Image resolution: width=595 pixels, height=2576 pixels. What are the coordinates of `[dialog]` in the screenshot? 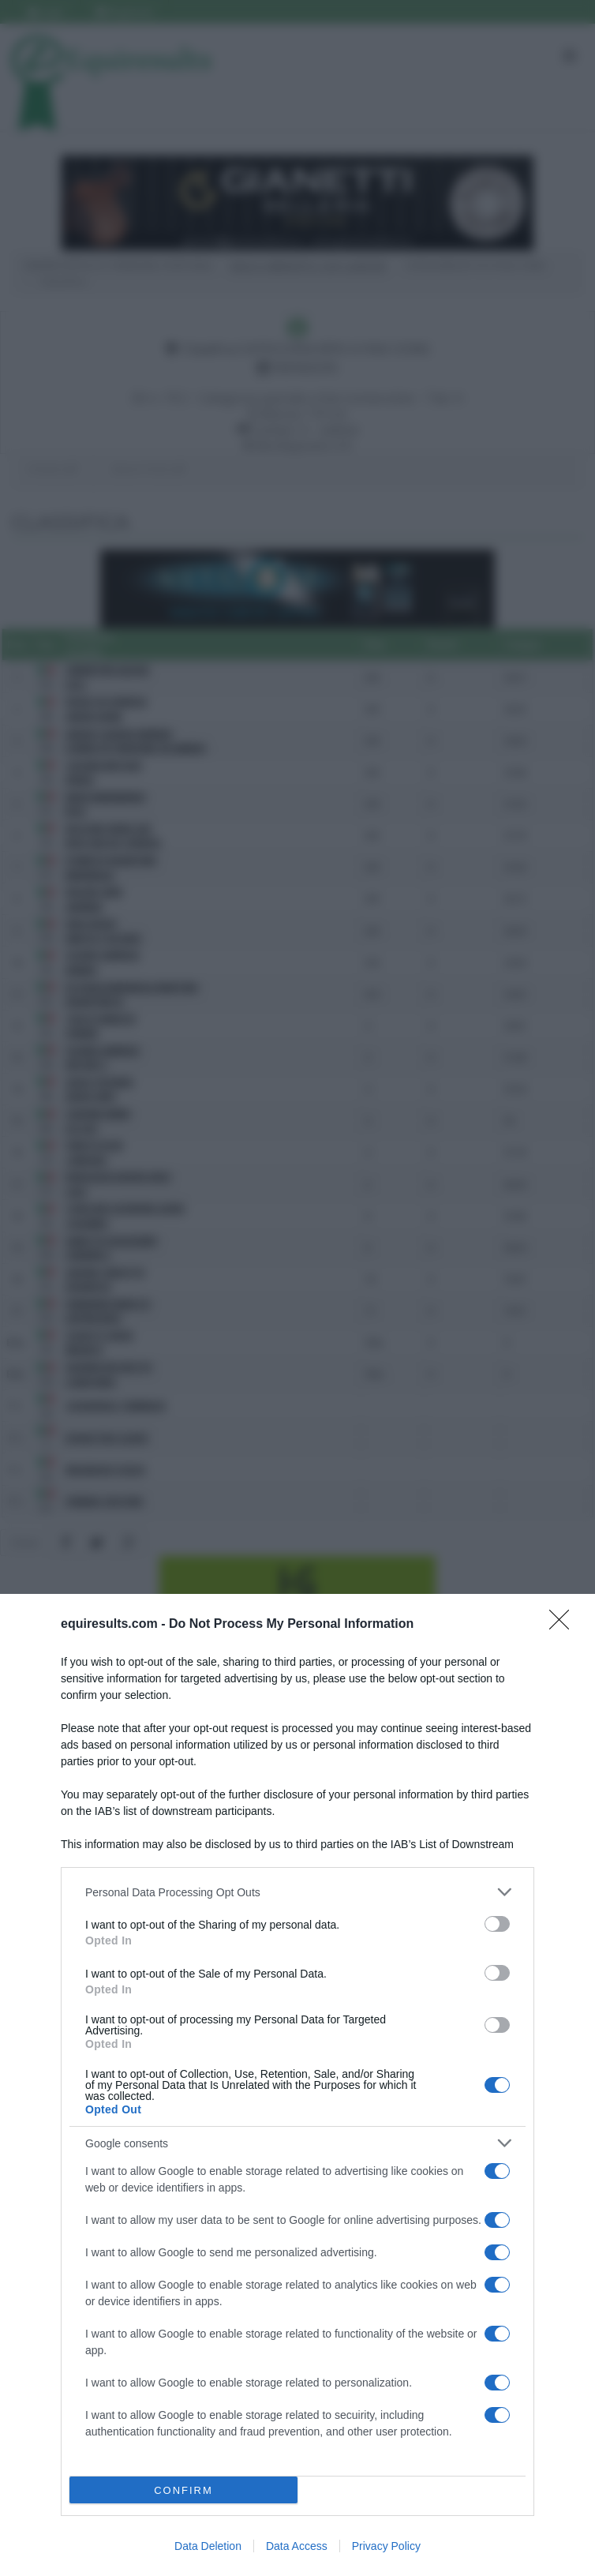 It's located at (297, 2085).